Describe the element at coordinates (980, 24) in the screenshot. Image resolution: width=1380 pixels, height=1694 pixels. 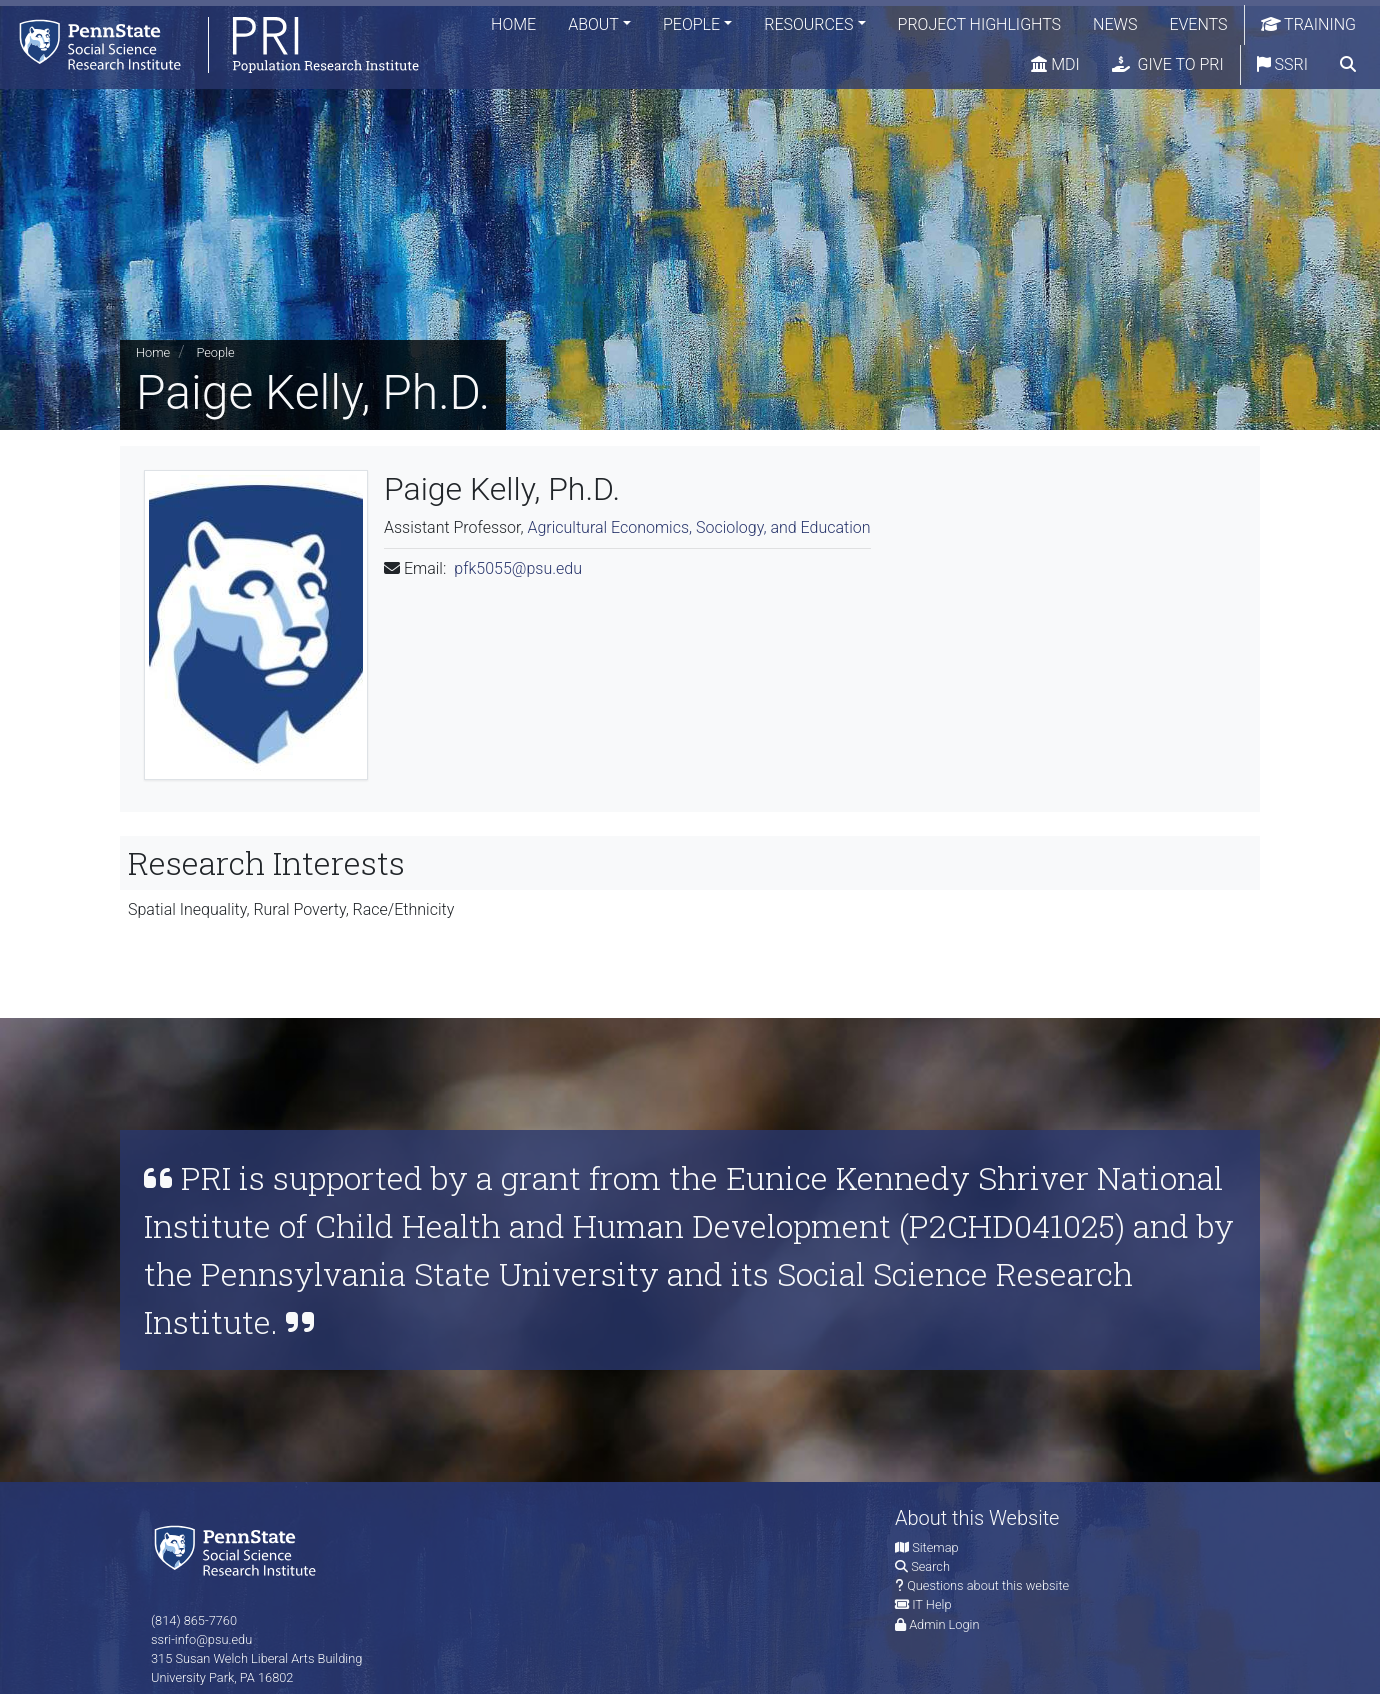
I see `Project Highlights` at that location.